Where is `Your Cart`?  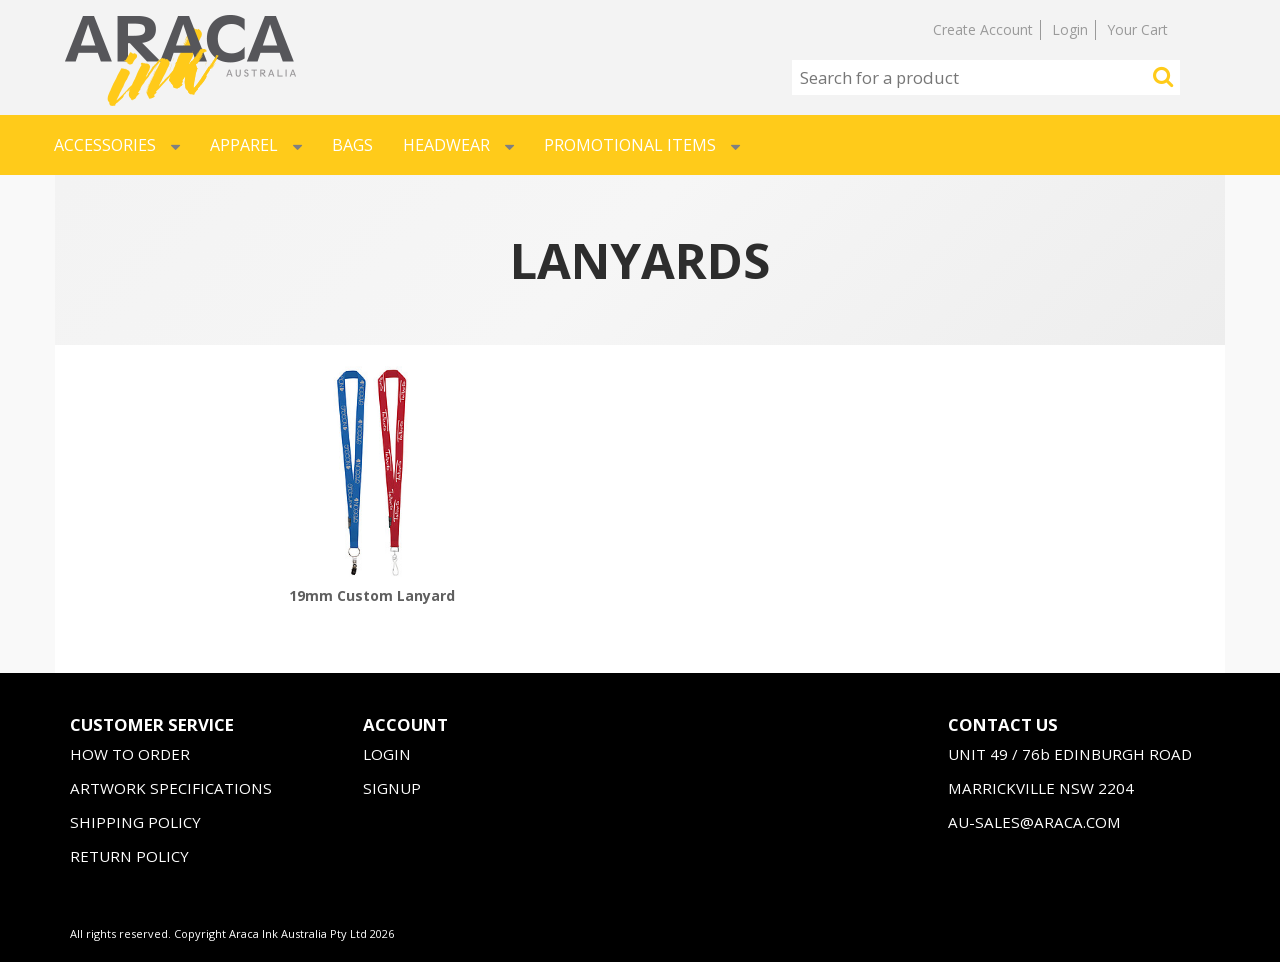
Your Cart is located at coordinates (1137, 29).